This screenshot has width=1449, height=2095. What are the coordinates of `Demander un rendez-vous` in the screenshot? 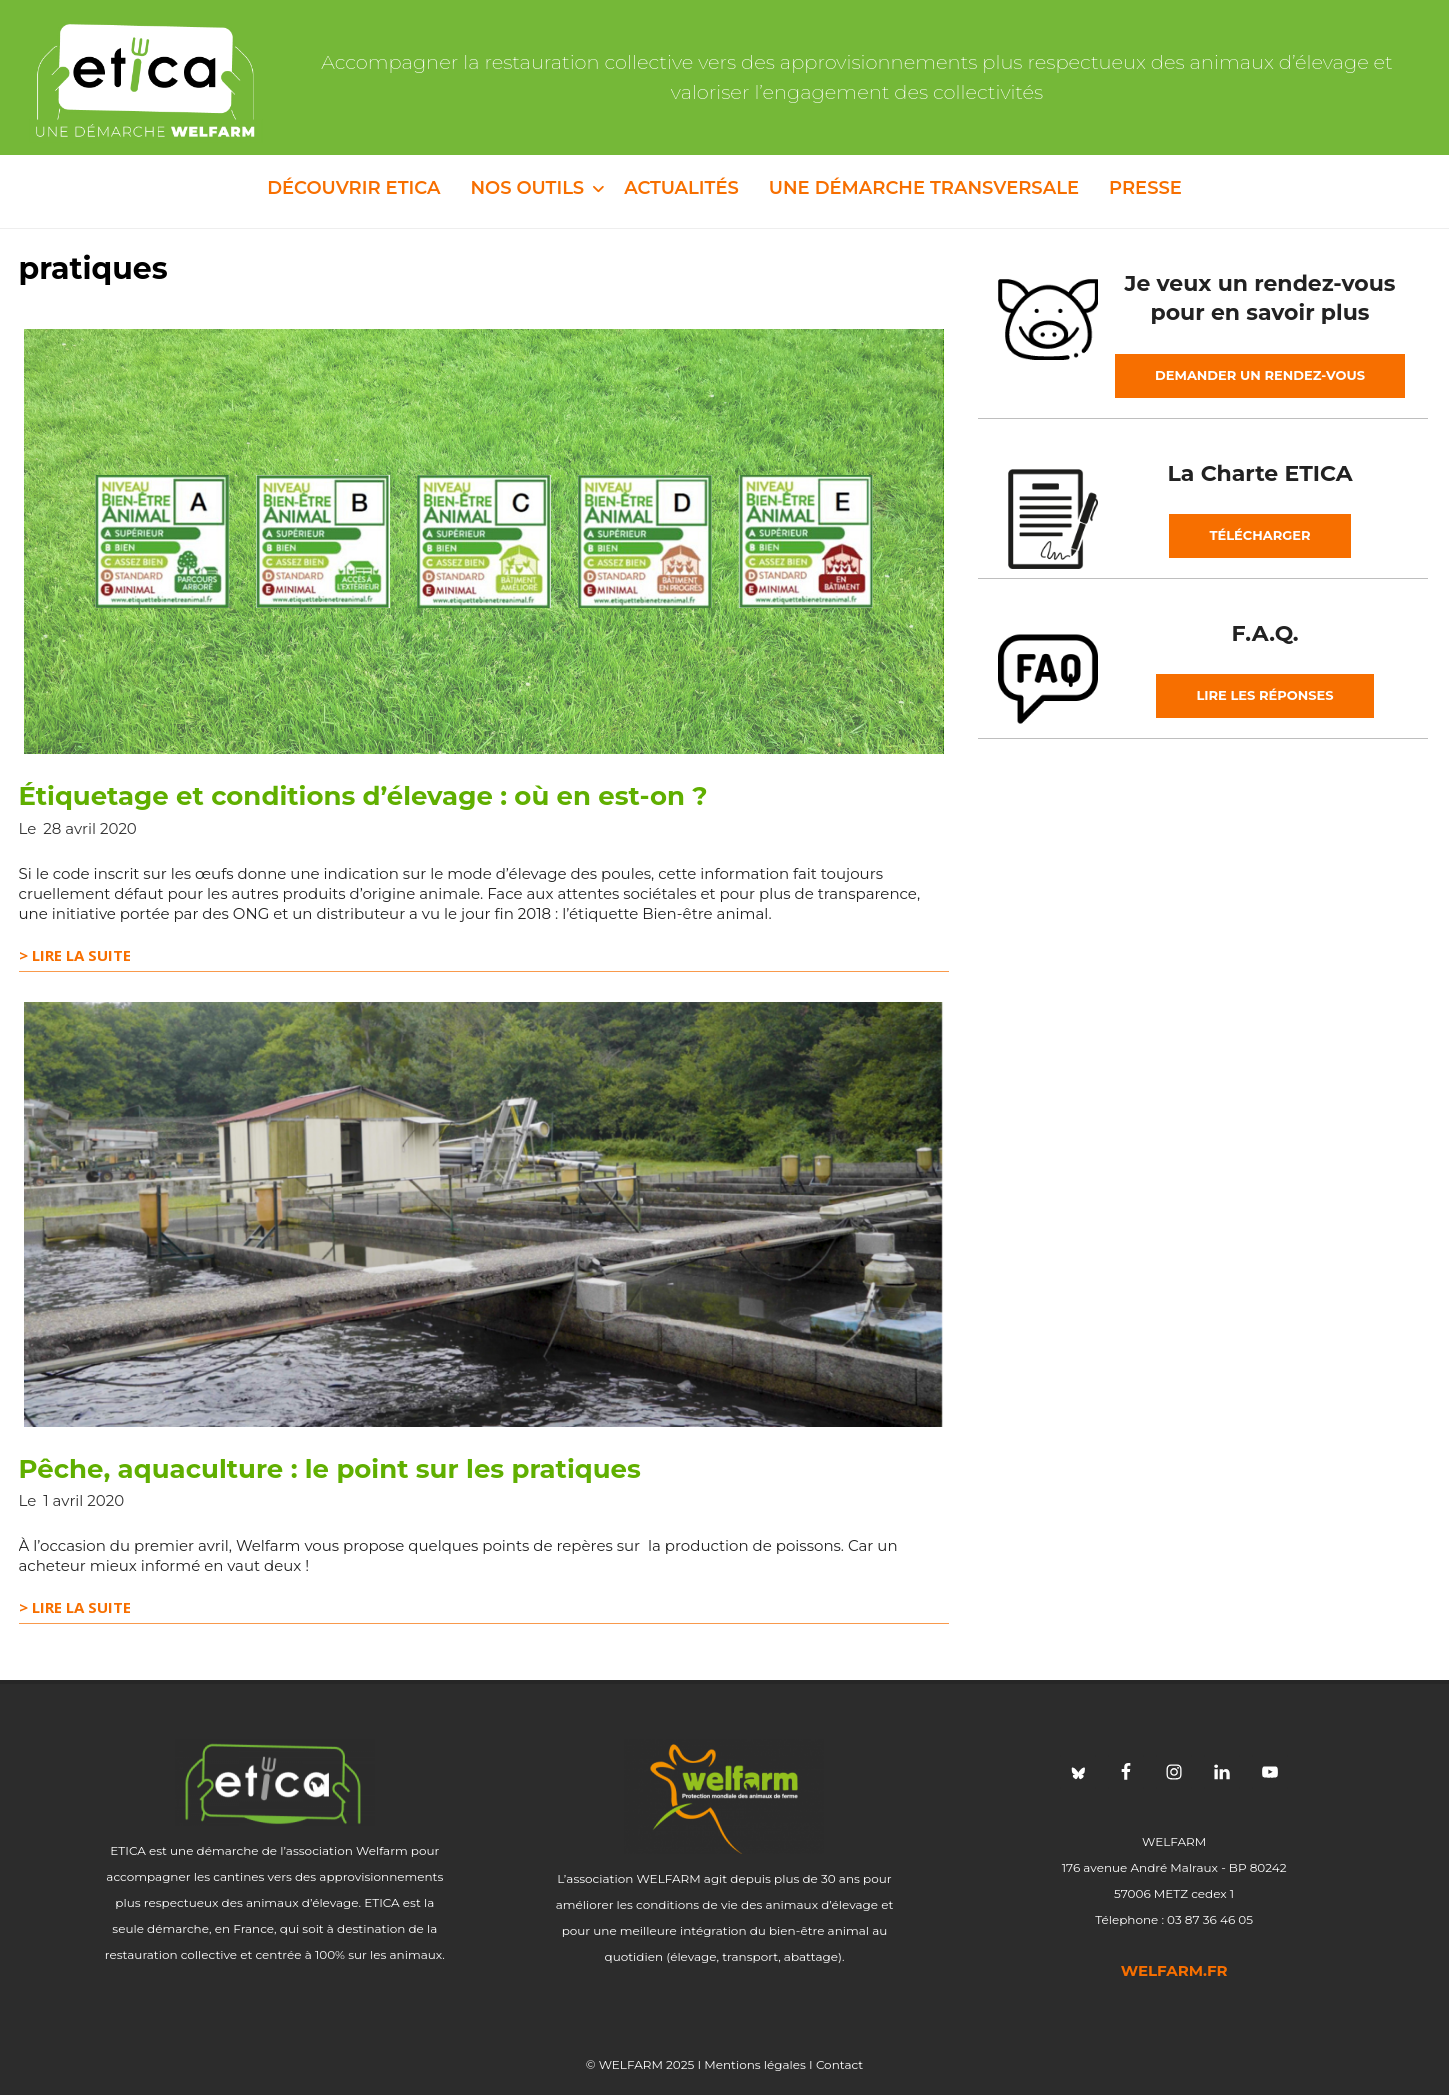 It's located at (1260, 375).